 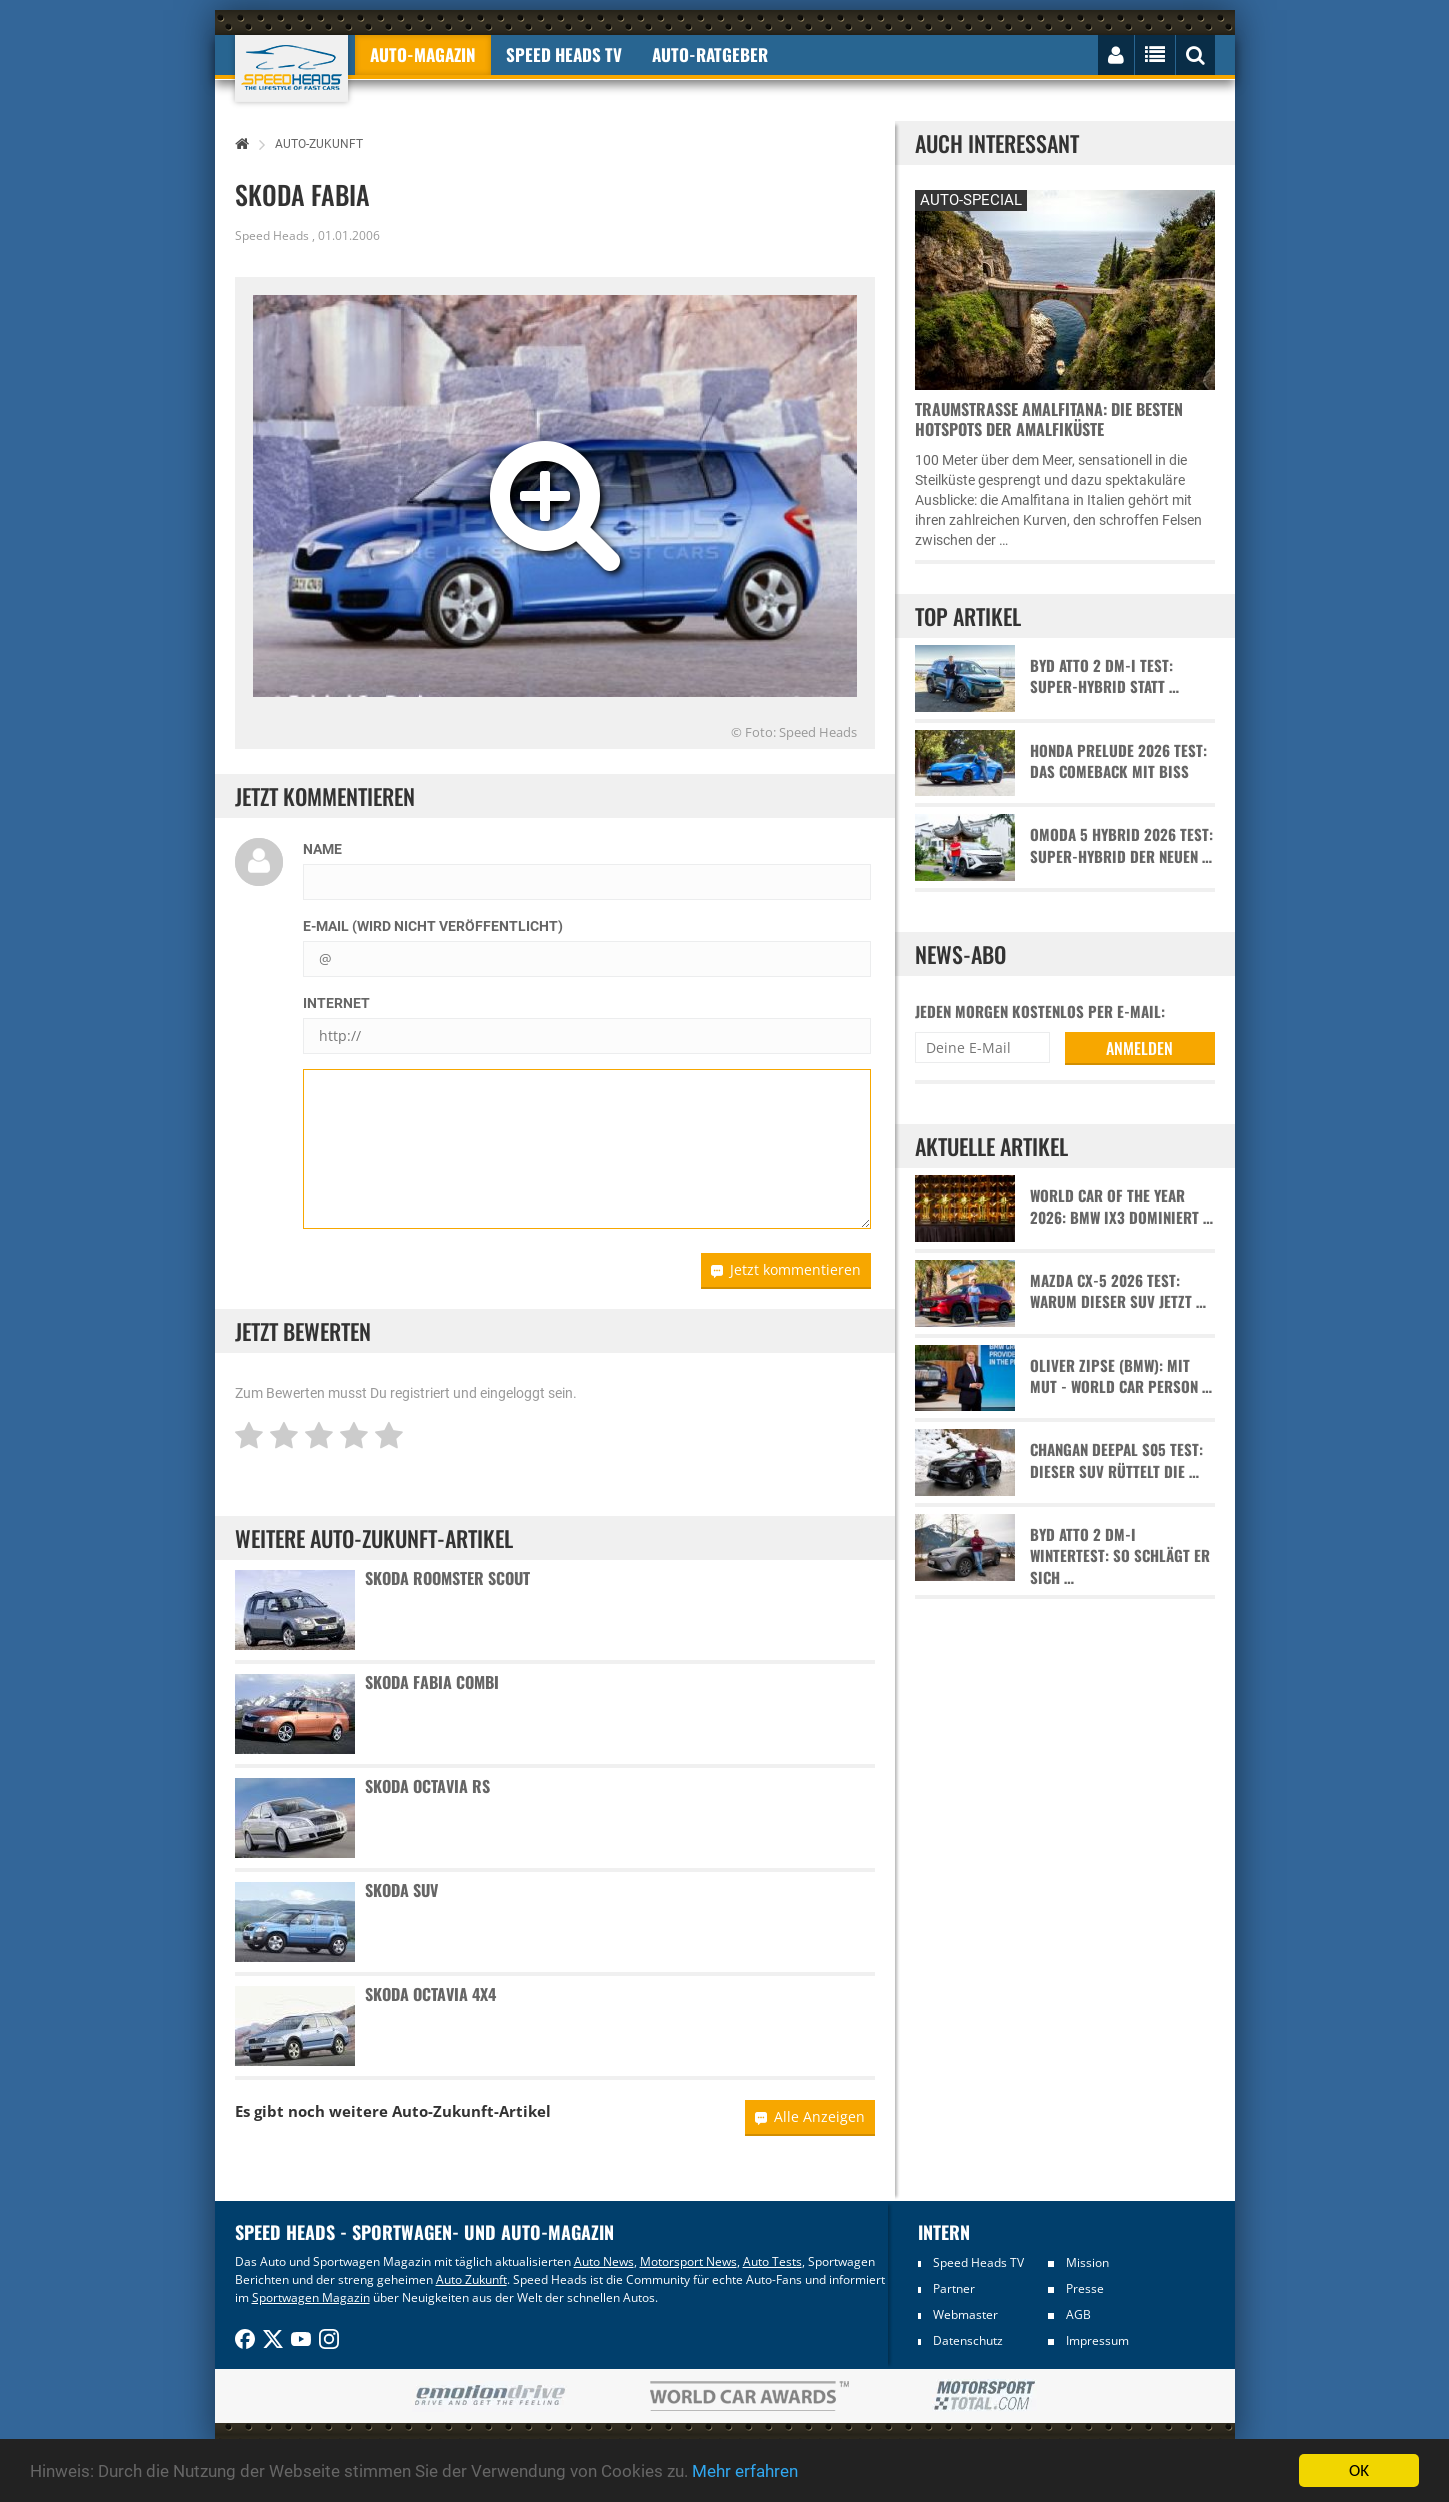 I want to click on Mehr erfahren, so click(x=745, y=2471).